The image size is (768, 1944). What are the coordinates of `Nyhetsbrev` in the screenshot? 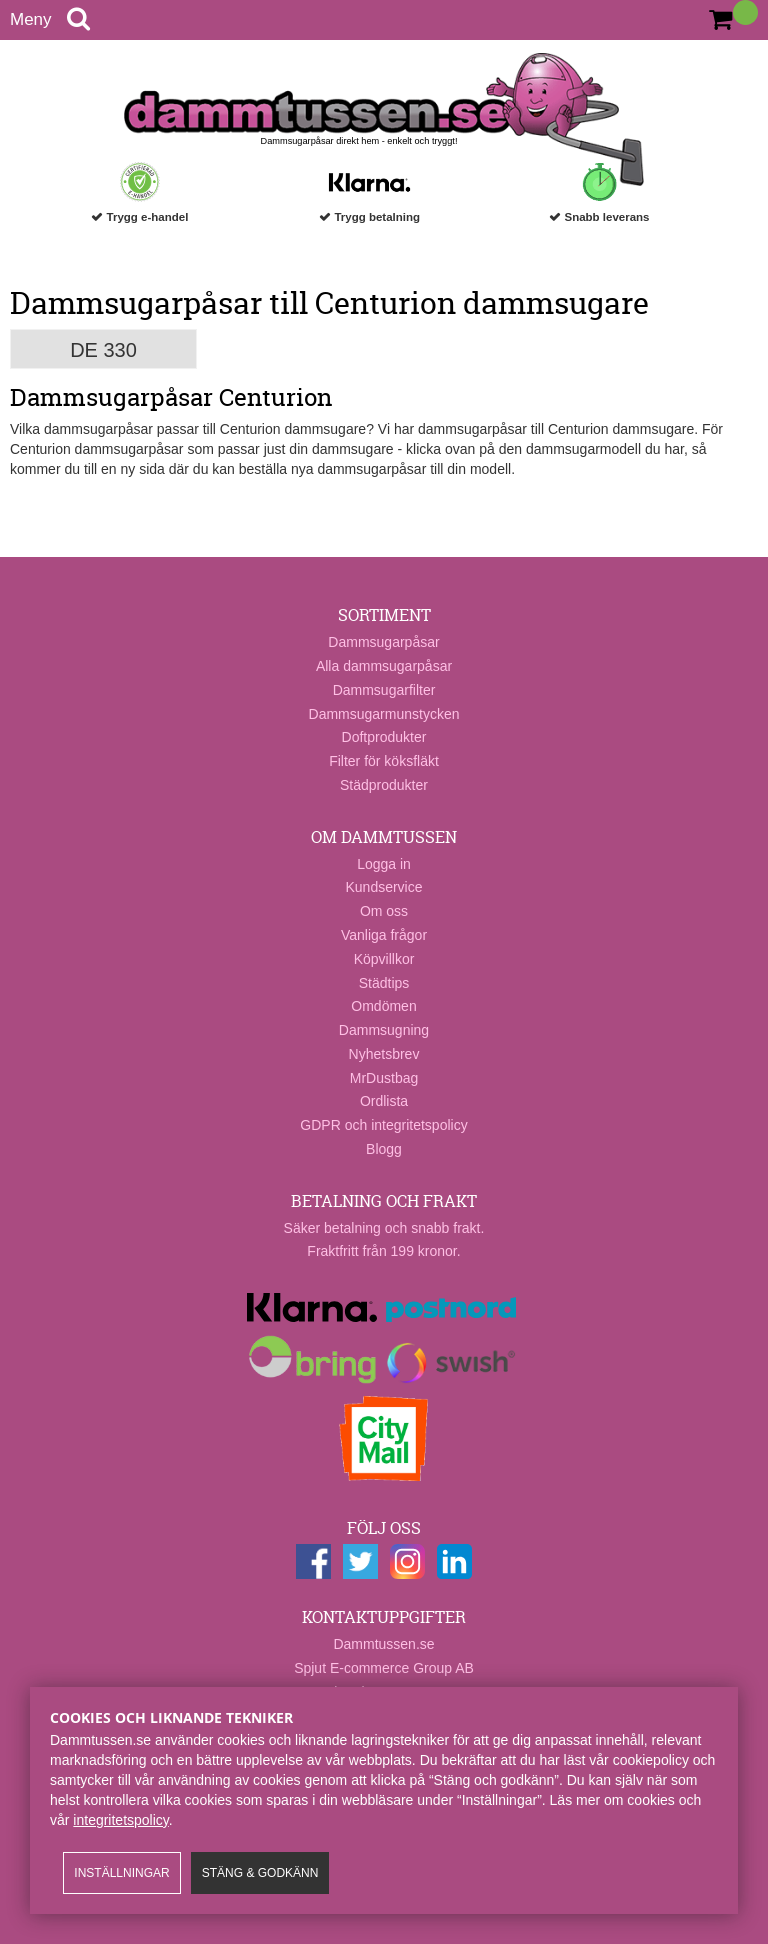 It's located at (384, 1054).